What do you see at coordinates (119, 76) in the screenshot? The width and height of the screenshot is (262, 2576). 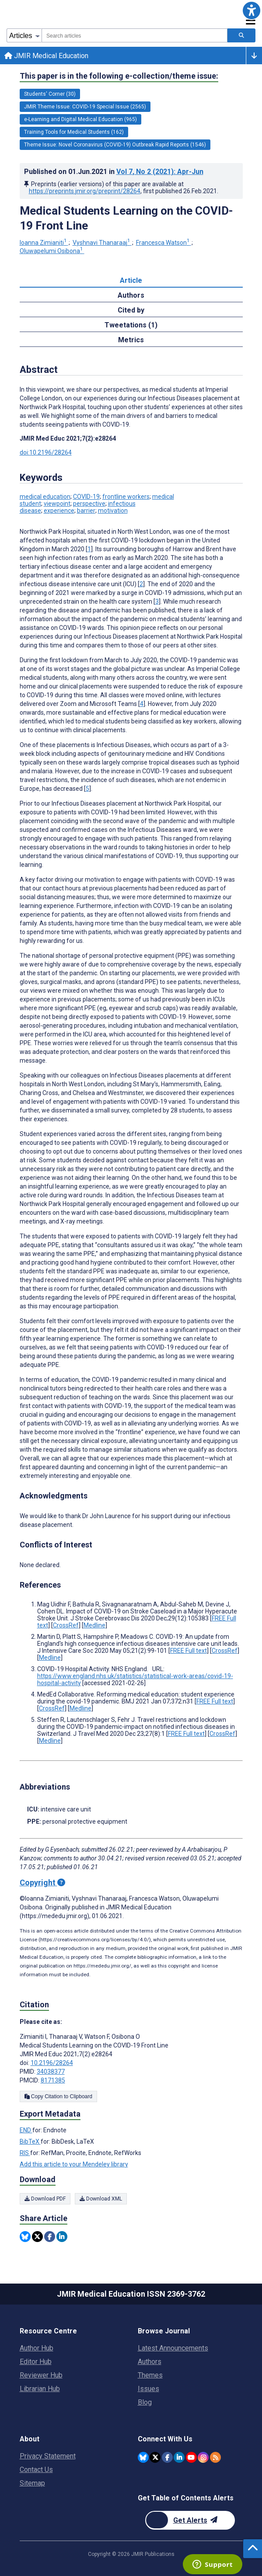 I see `This paper is in the following` at bounding box center [119, 76].